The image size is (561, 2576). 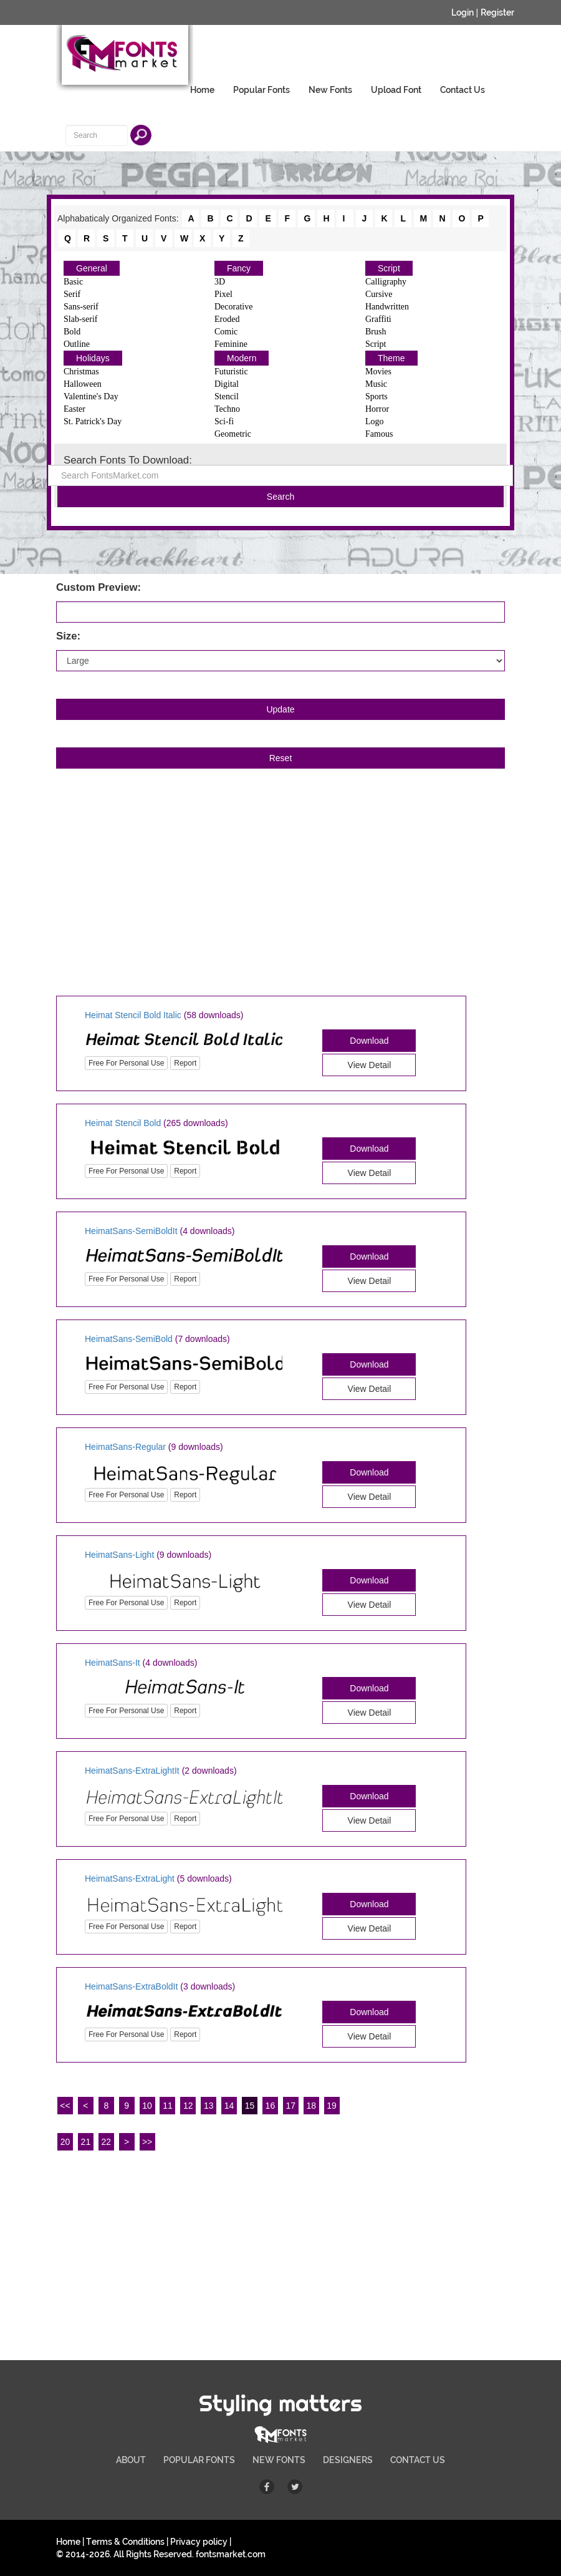 I want to click on Serif, so click(x=72, y=294).